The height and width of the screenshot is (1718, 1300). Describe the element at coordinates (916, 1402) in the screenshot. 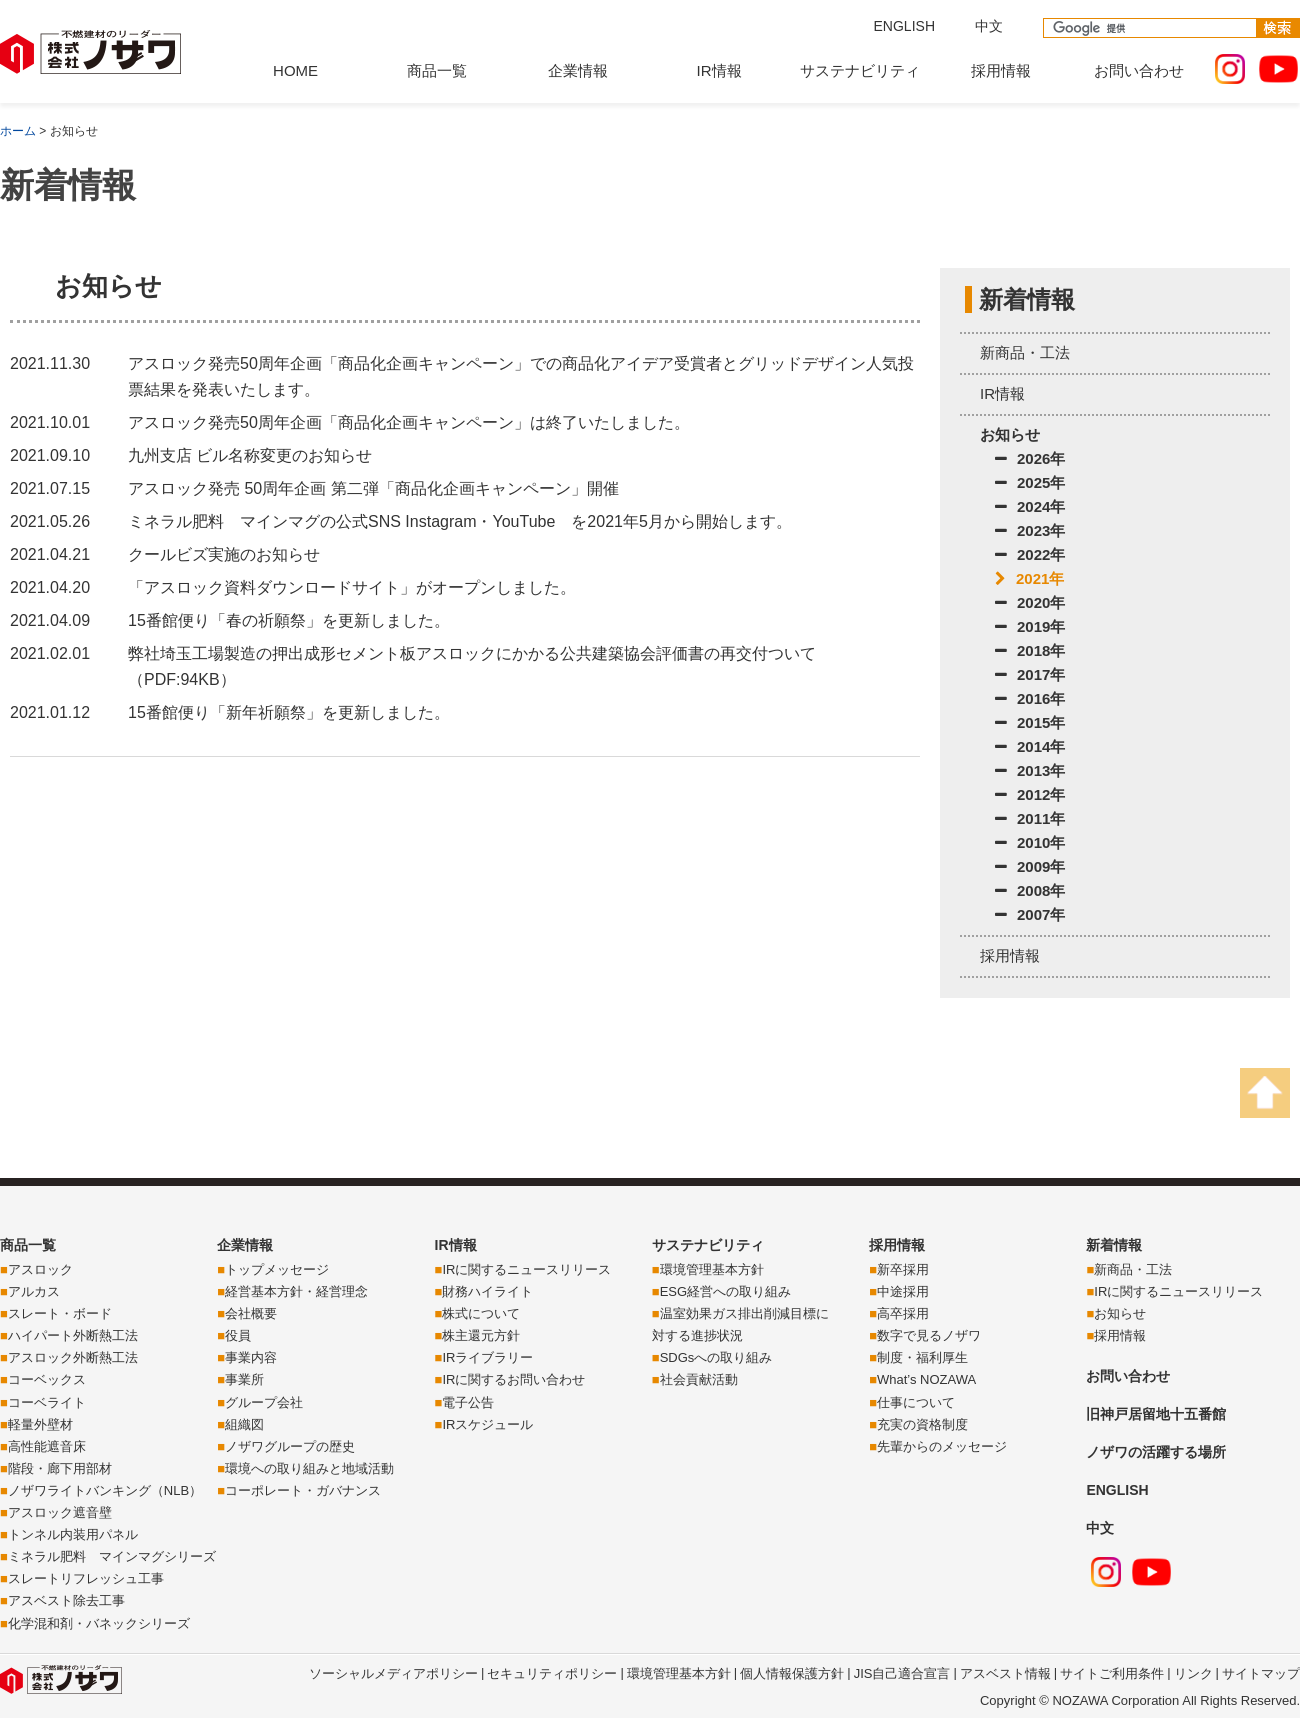

I see `仕事について` at that location.